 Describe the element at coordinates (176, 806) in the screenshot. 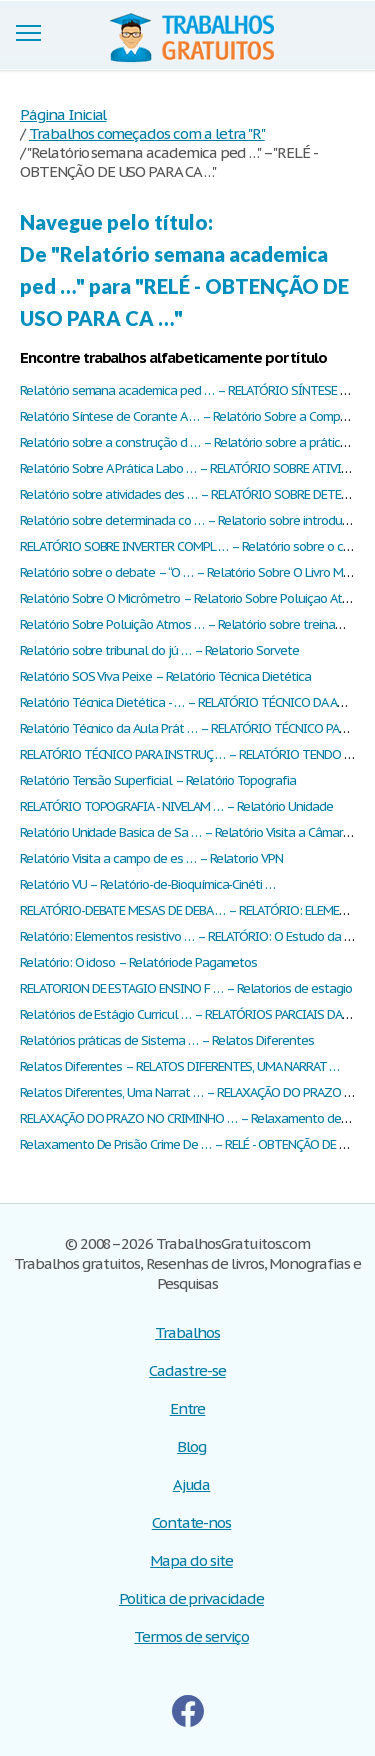

I see `RELATÓRIO TOPOGRAFIA - NIVELAM … – Relatório Unidade` at that location.